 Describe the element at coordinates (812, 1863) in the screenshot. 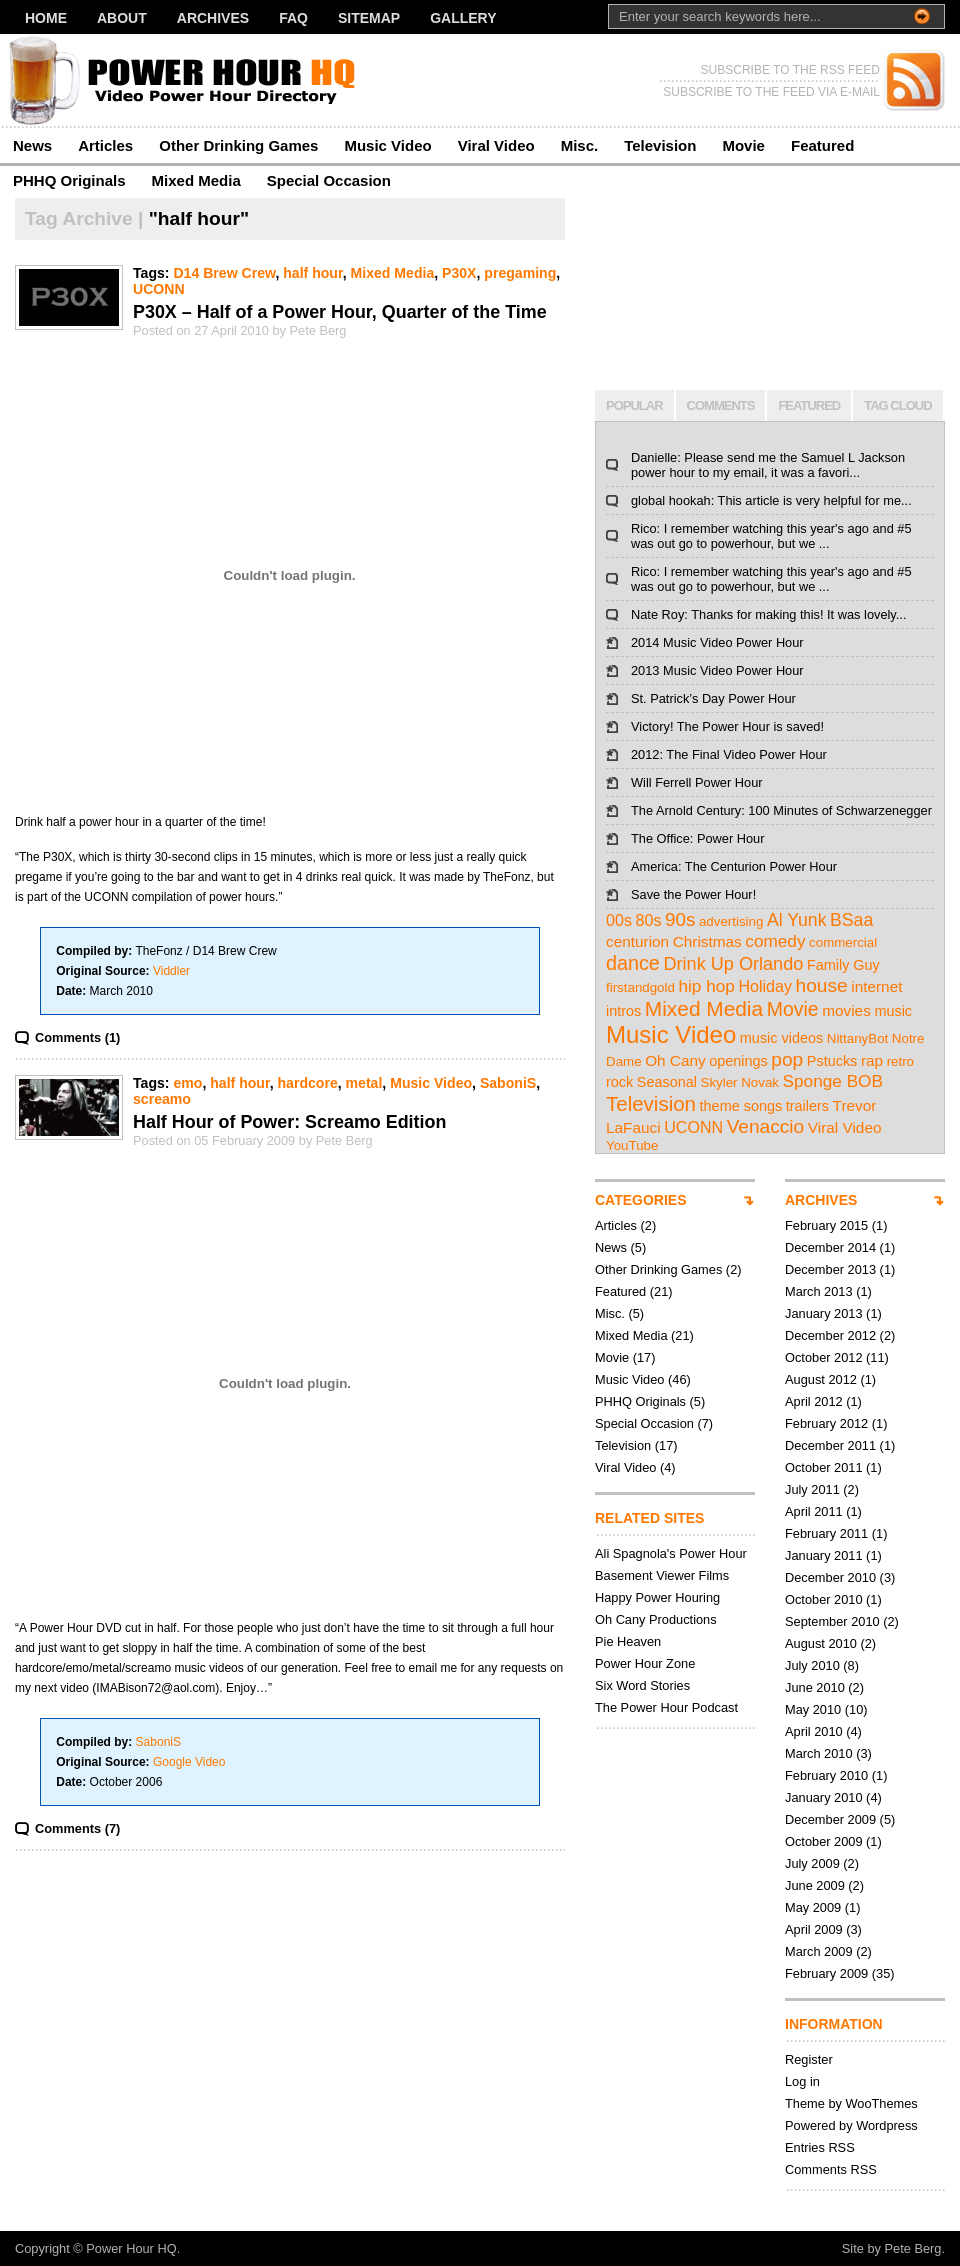

I see `July 2009` at that location.